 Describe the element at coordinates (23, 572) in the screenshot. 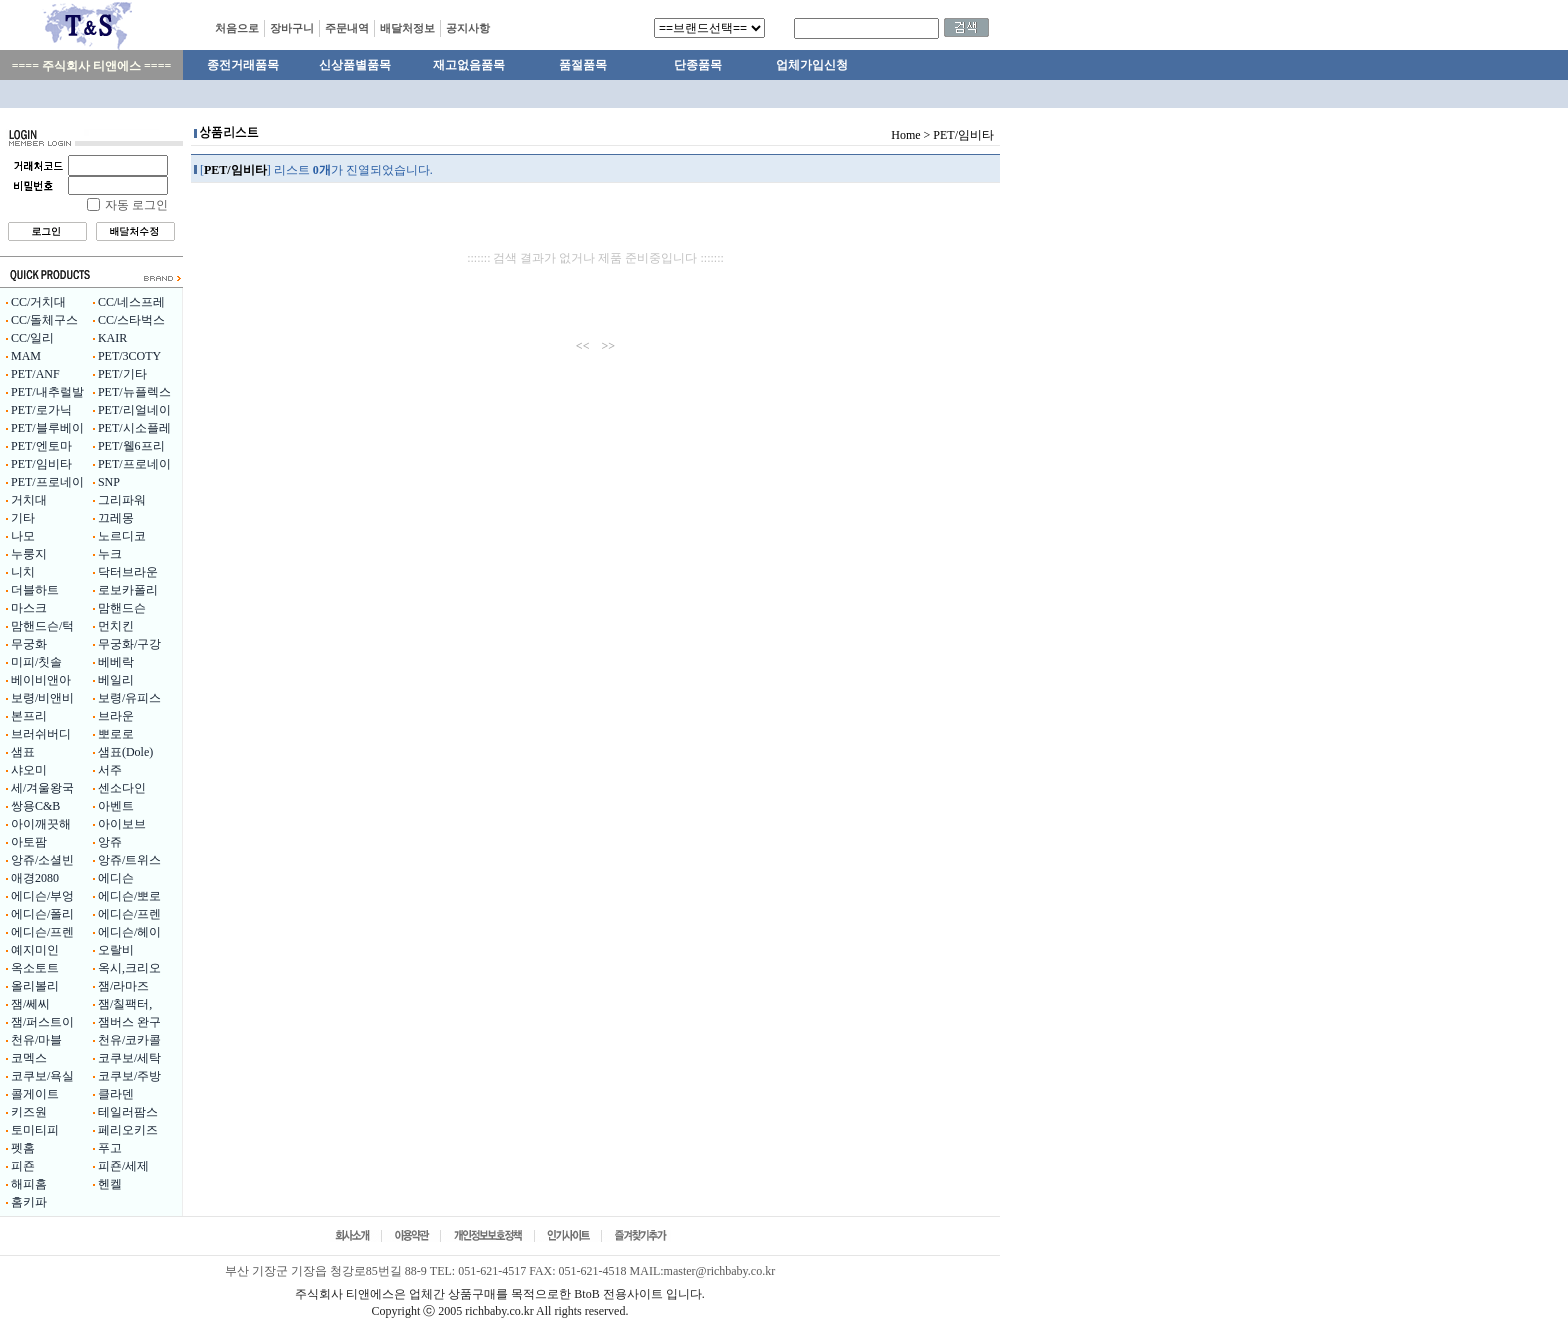

I see `니치` at that location.